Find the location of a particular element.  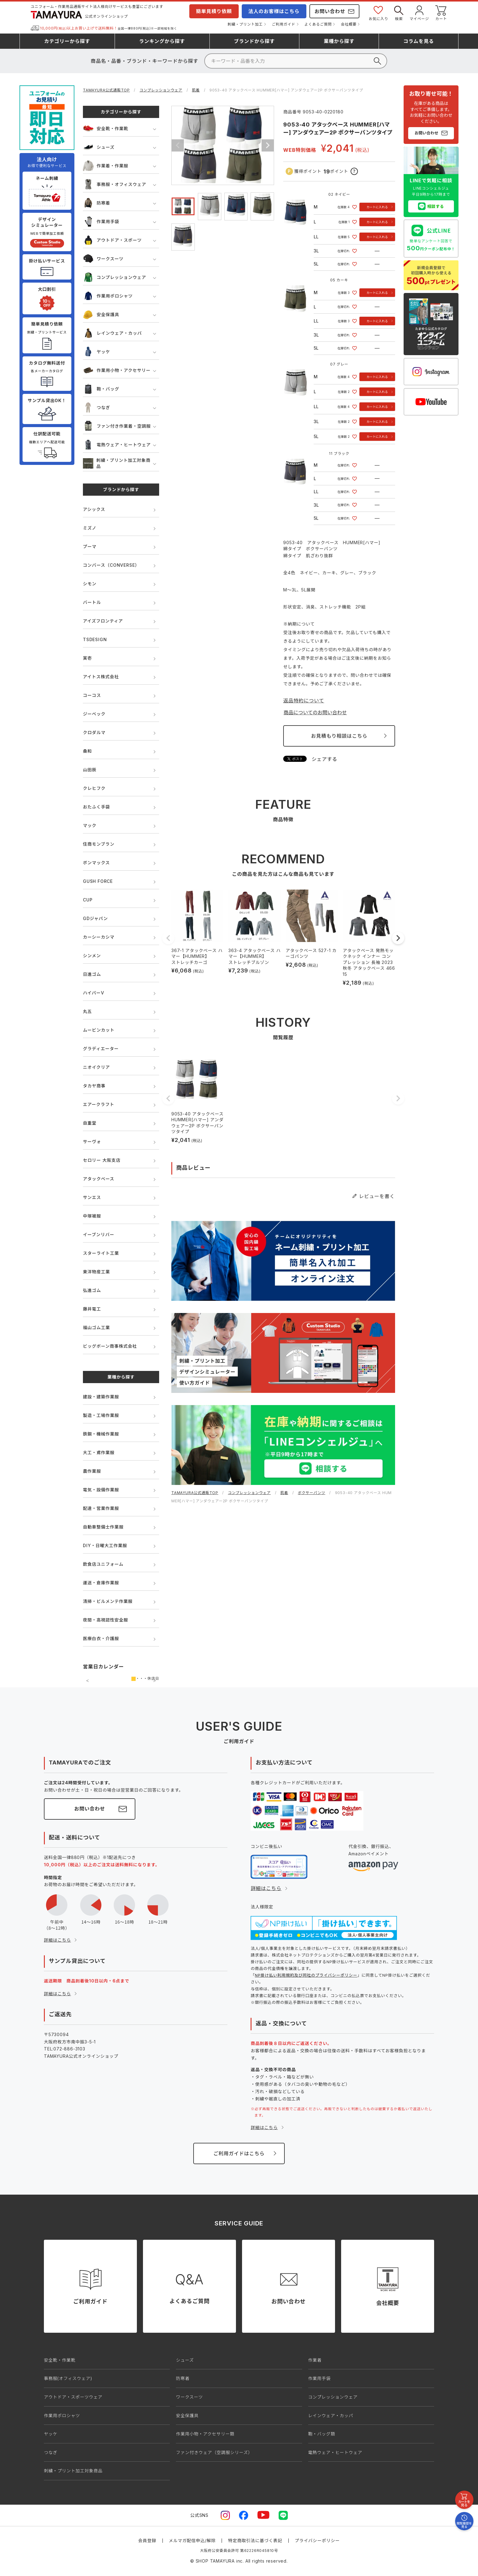

ご利用ガイド is located at coordinates (283, 24).